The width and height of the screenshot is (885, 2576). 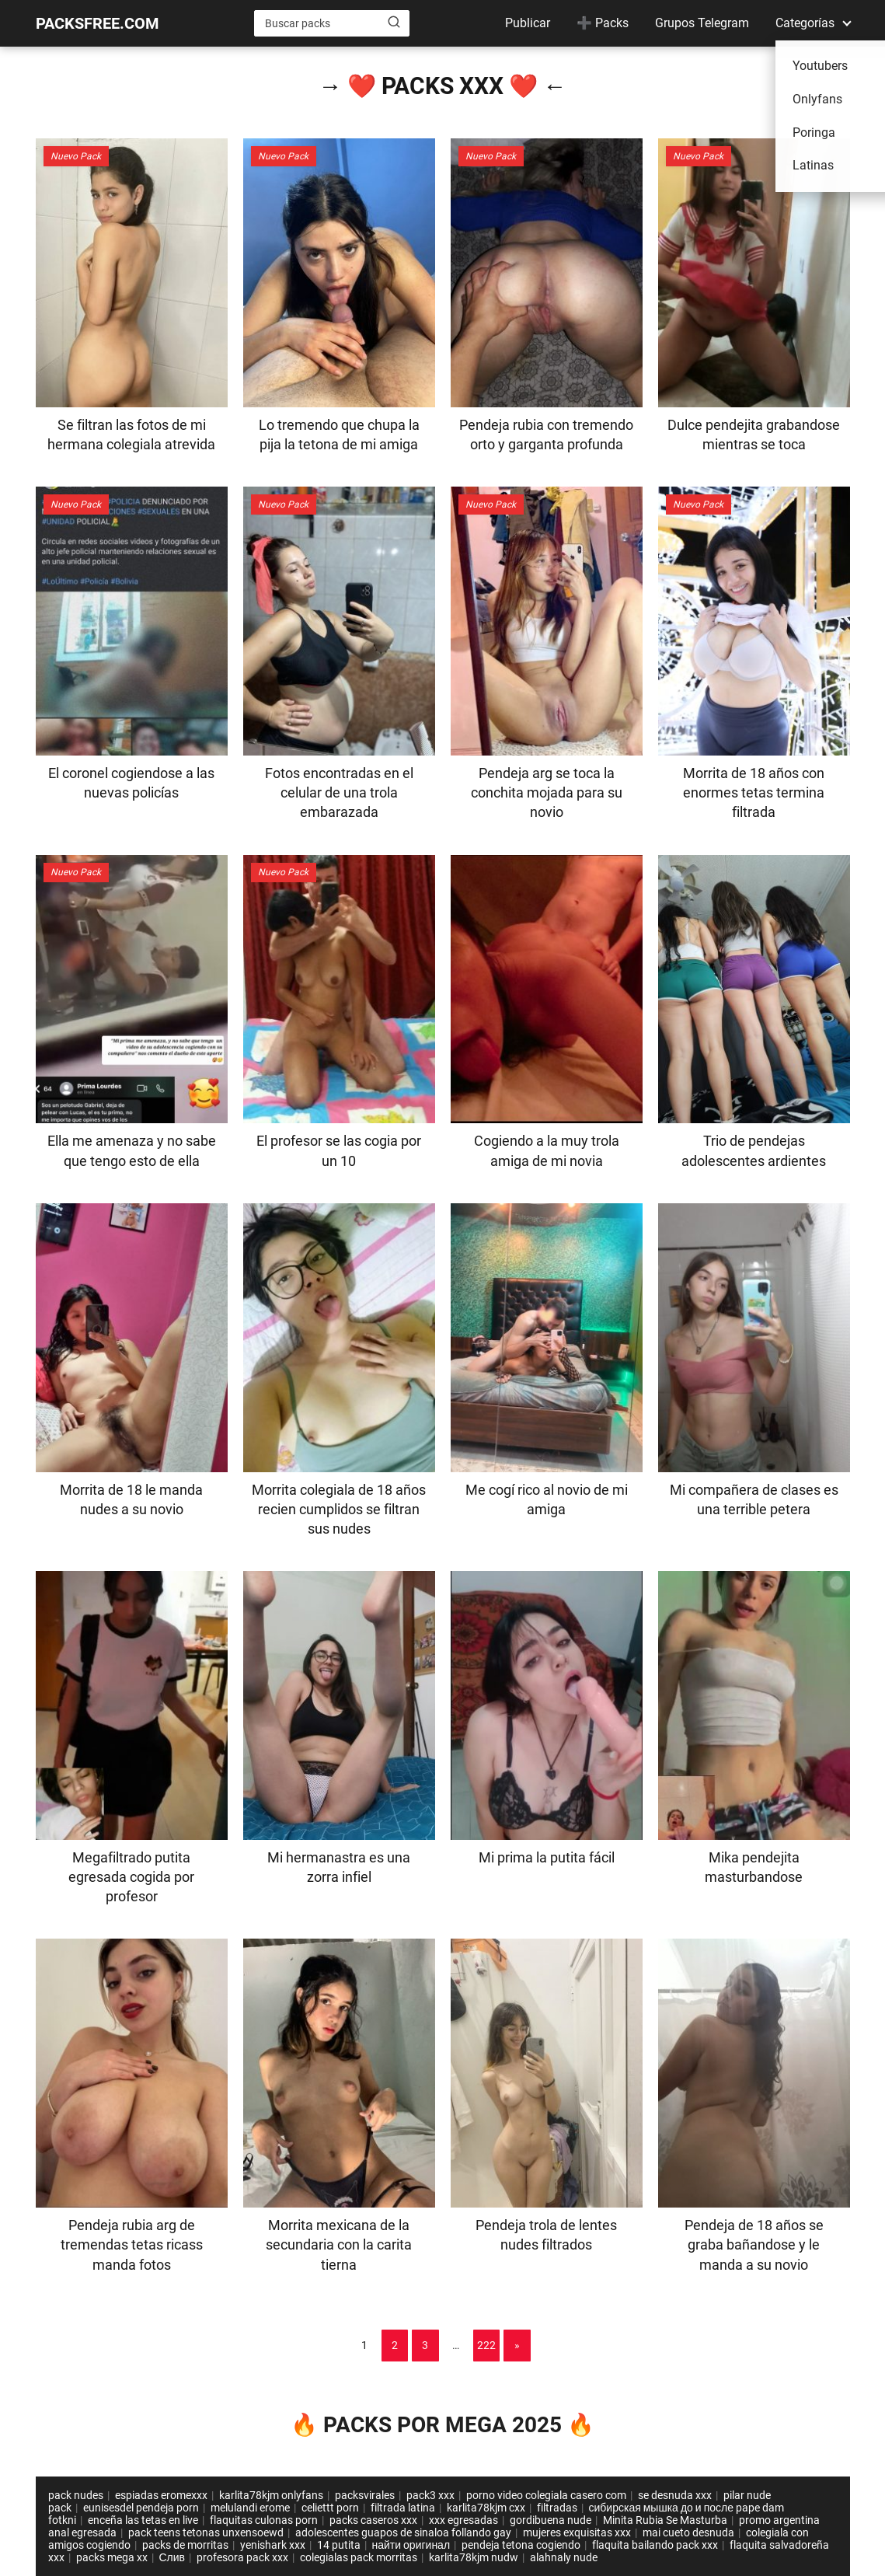 What do you see at coordinates (603, 23) in the screenshot?
I see `➕ Packs` at bounding box center [603, 23].